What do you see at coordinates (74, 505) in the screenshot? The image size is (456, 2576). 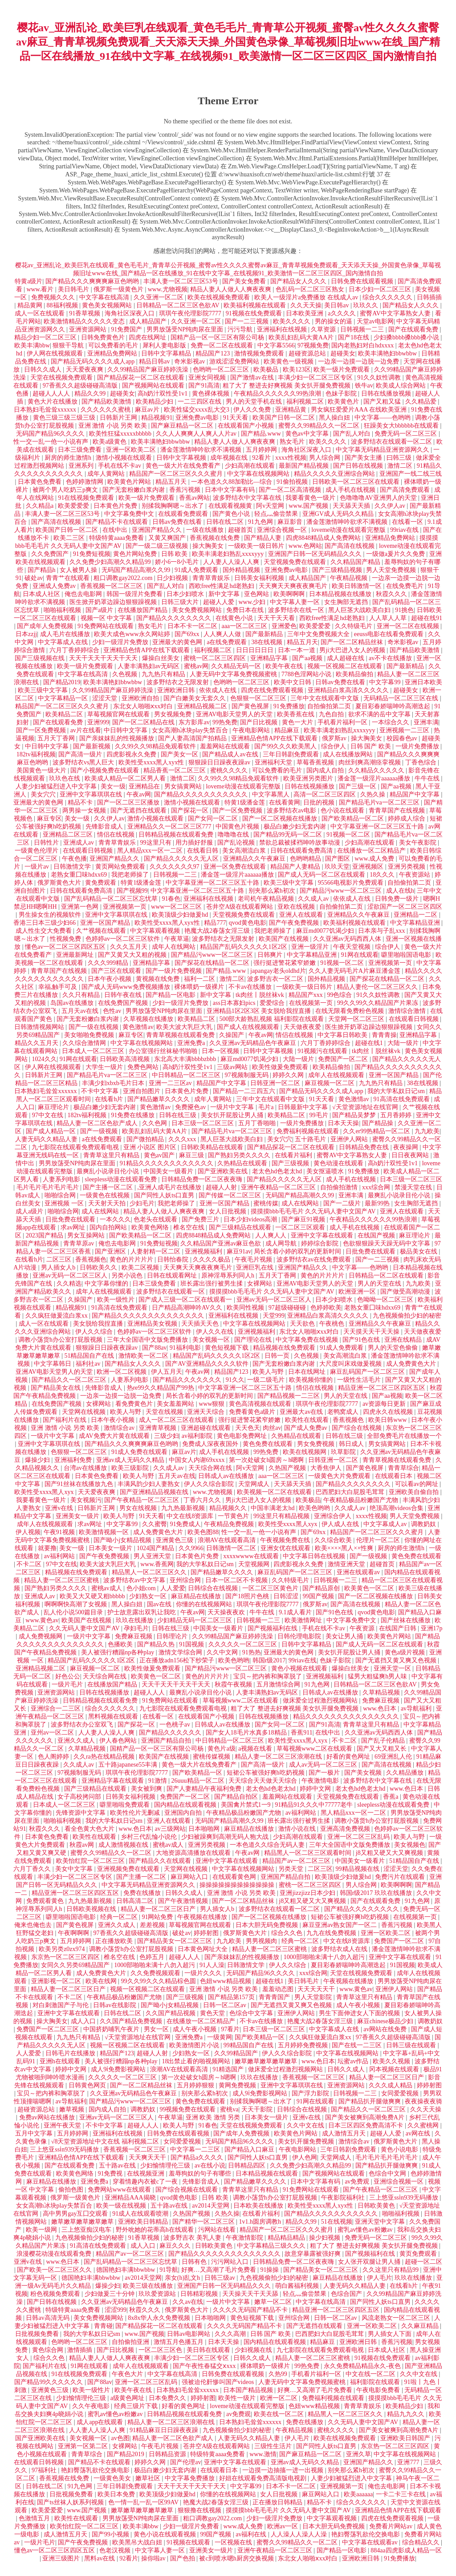 I see `欧美爱爱爱` at bounding box center [74, 505].